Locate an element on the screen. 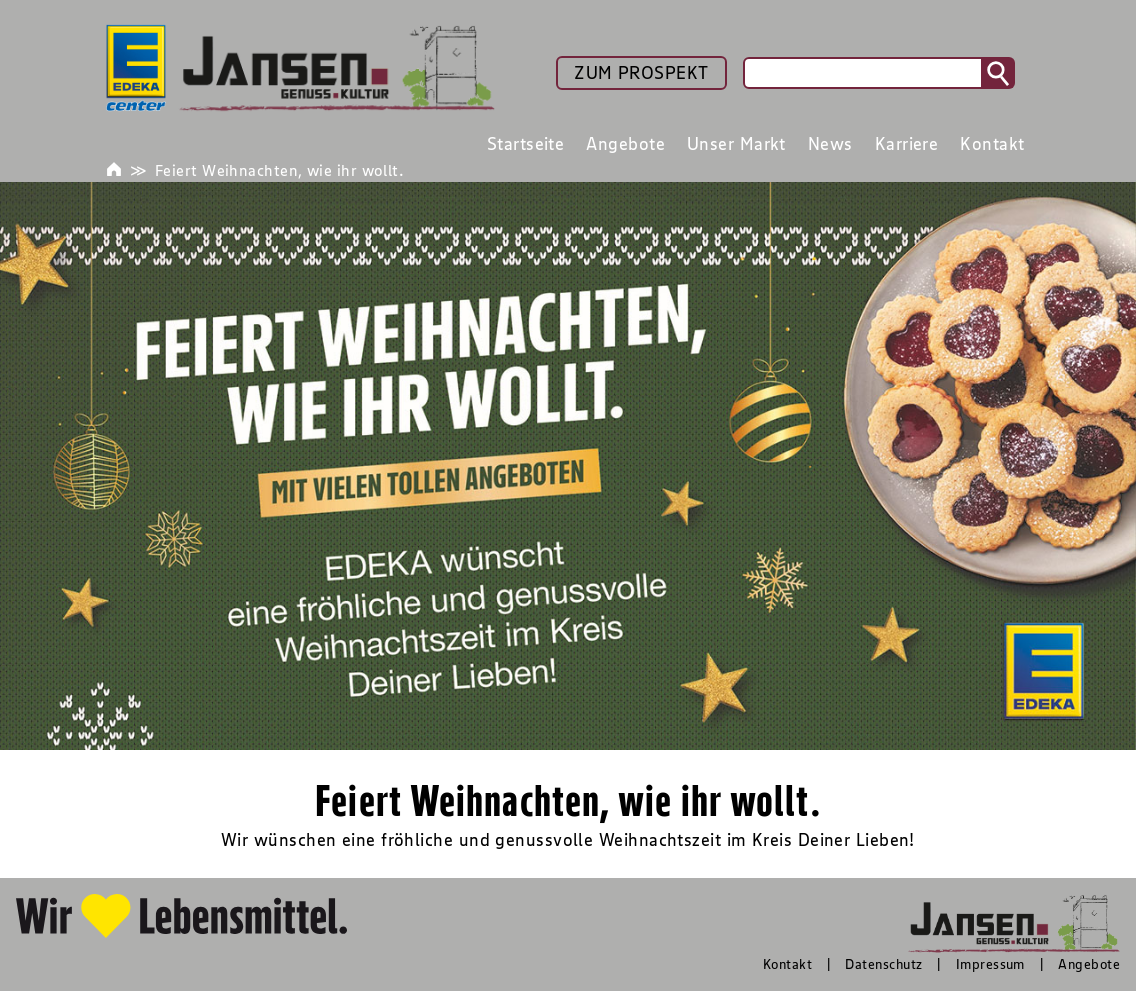 The width and height of the screenshot is (1136, 991). ZUM PROSPEKT is located at coordinates (641, 73).